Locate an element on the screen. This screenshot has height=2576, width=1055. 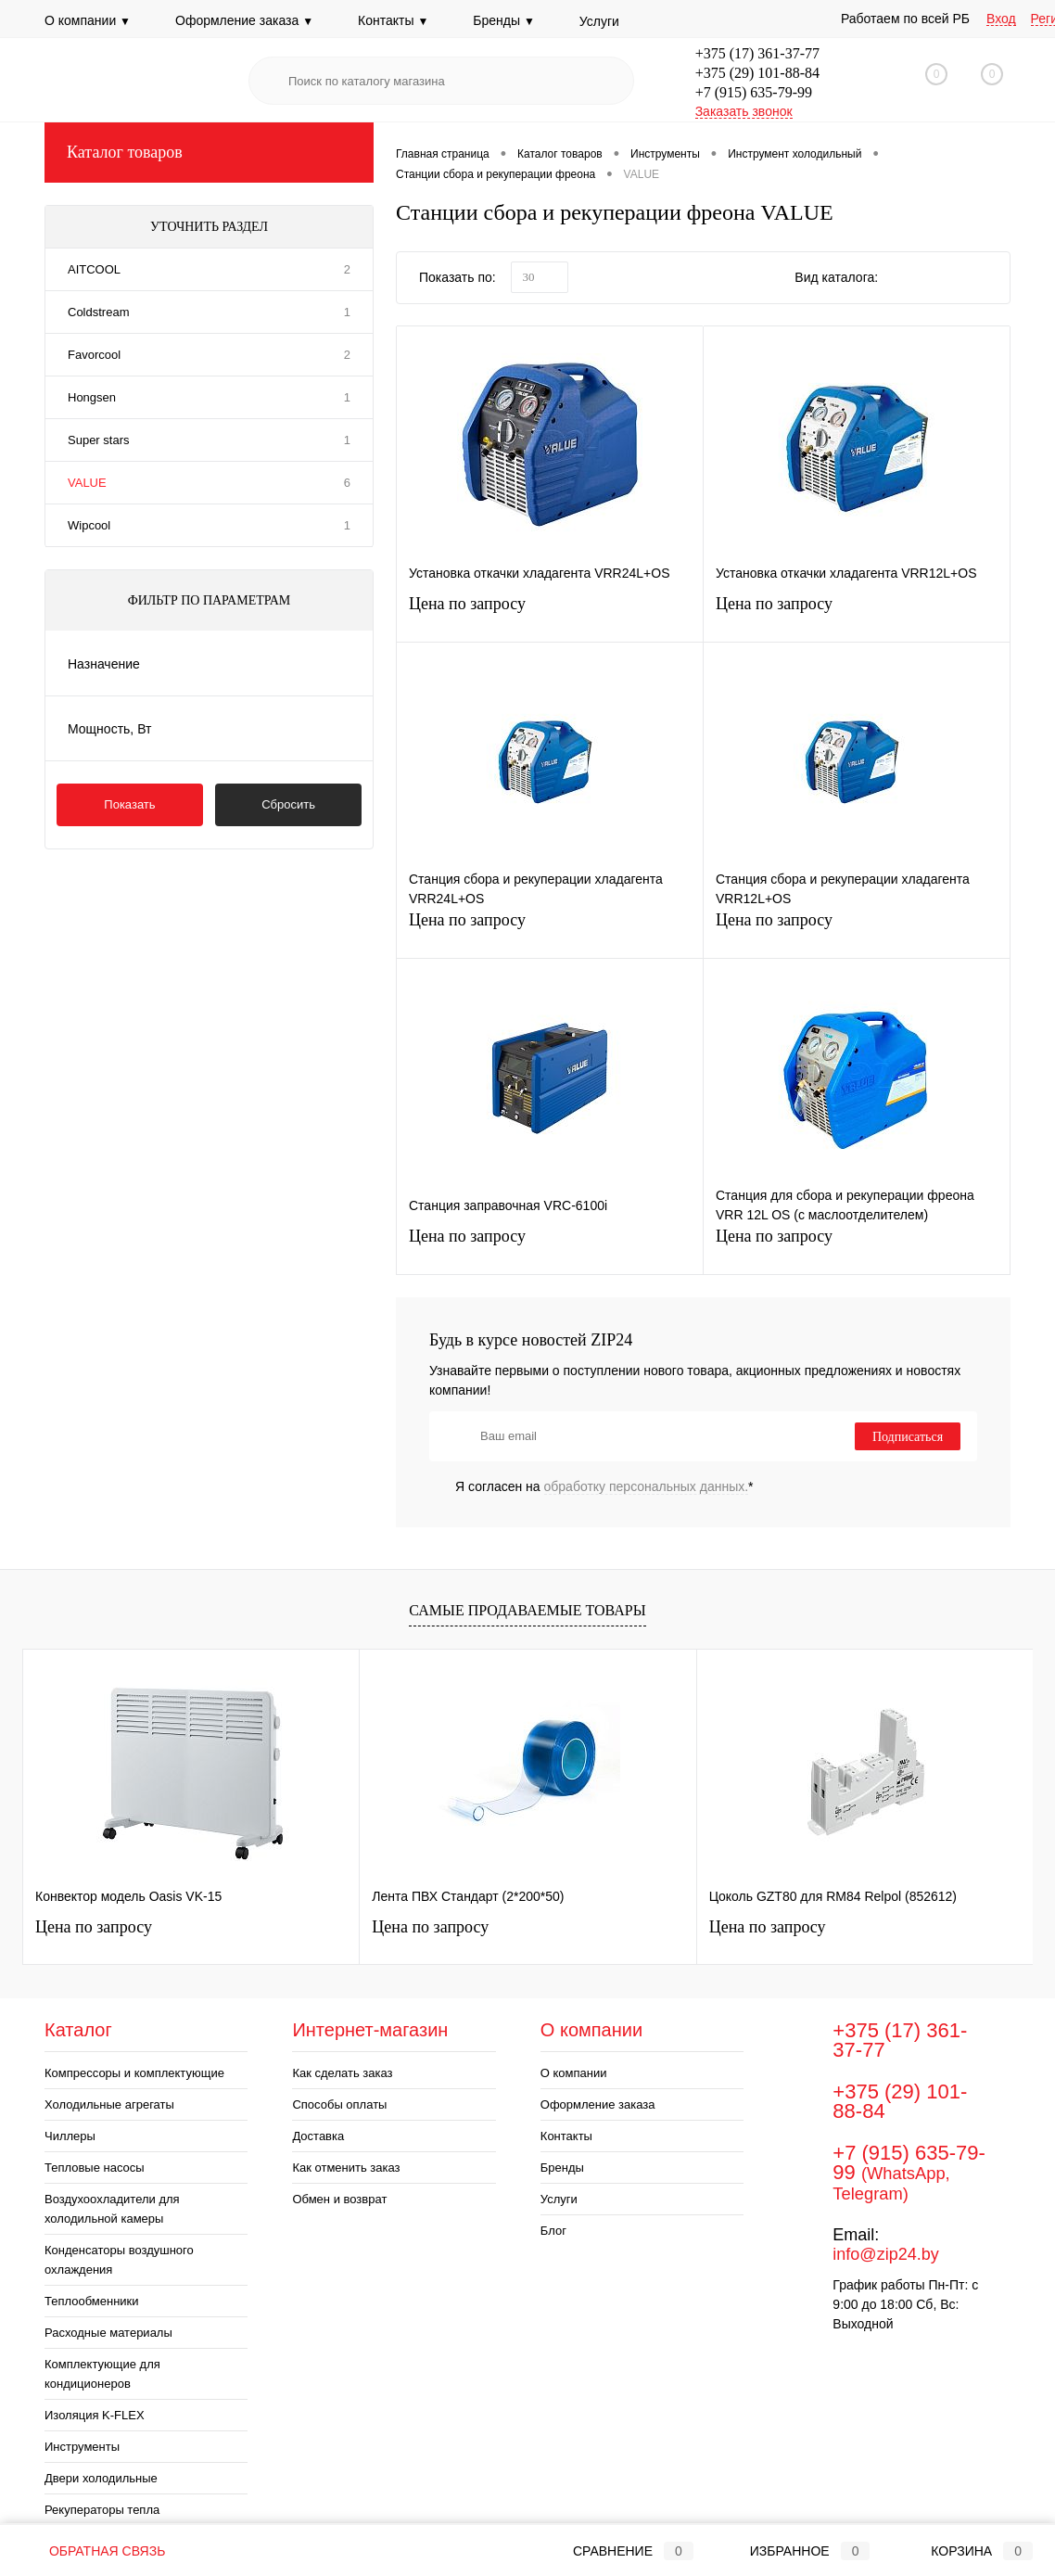
Компрессоры и комплектующие is located at coordinates (134, 2073).